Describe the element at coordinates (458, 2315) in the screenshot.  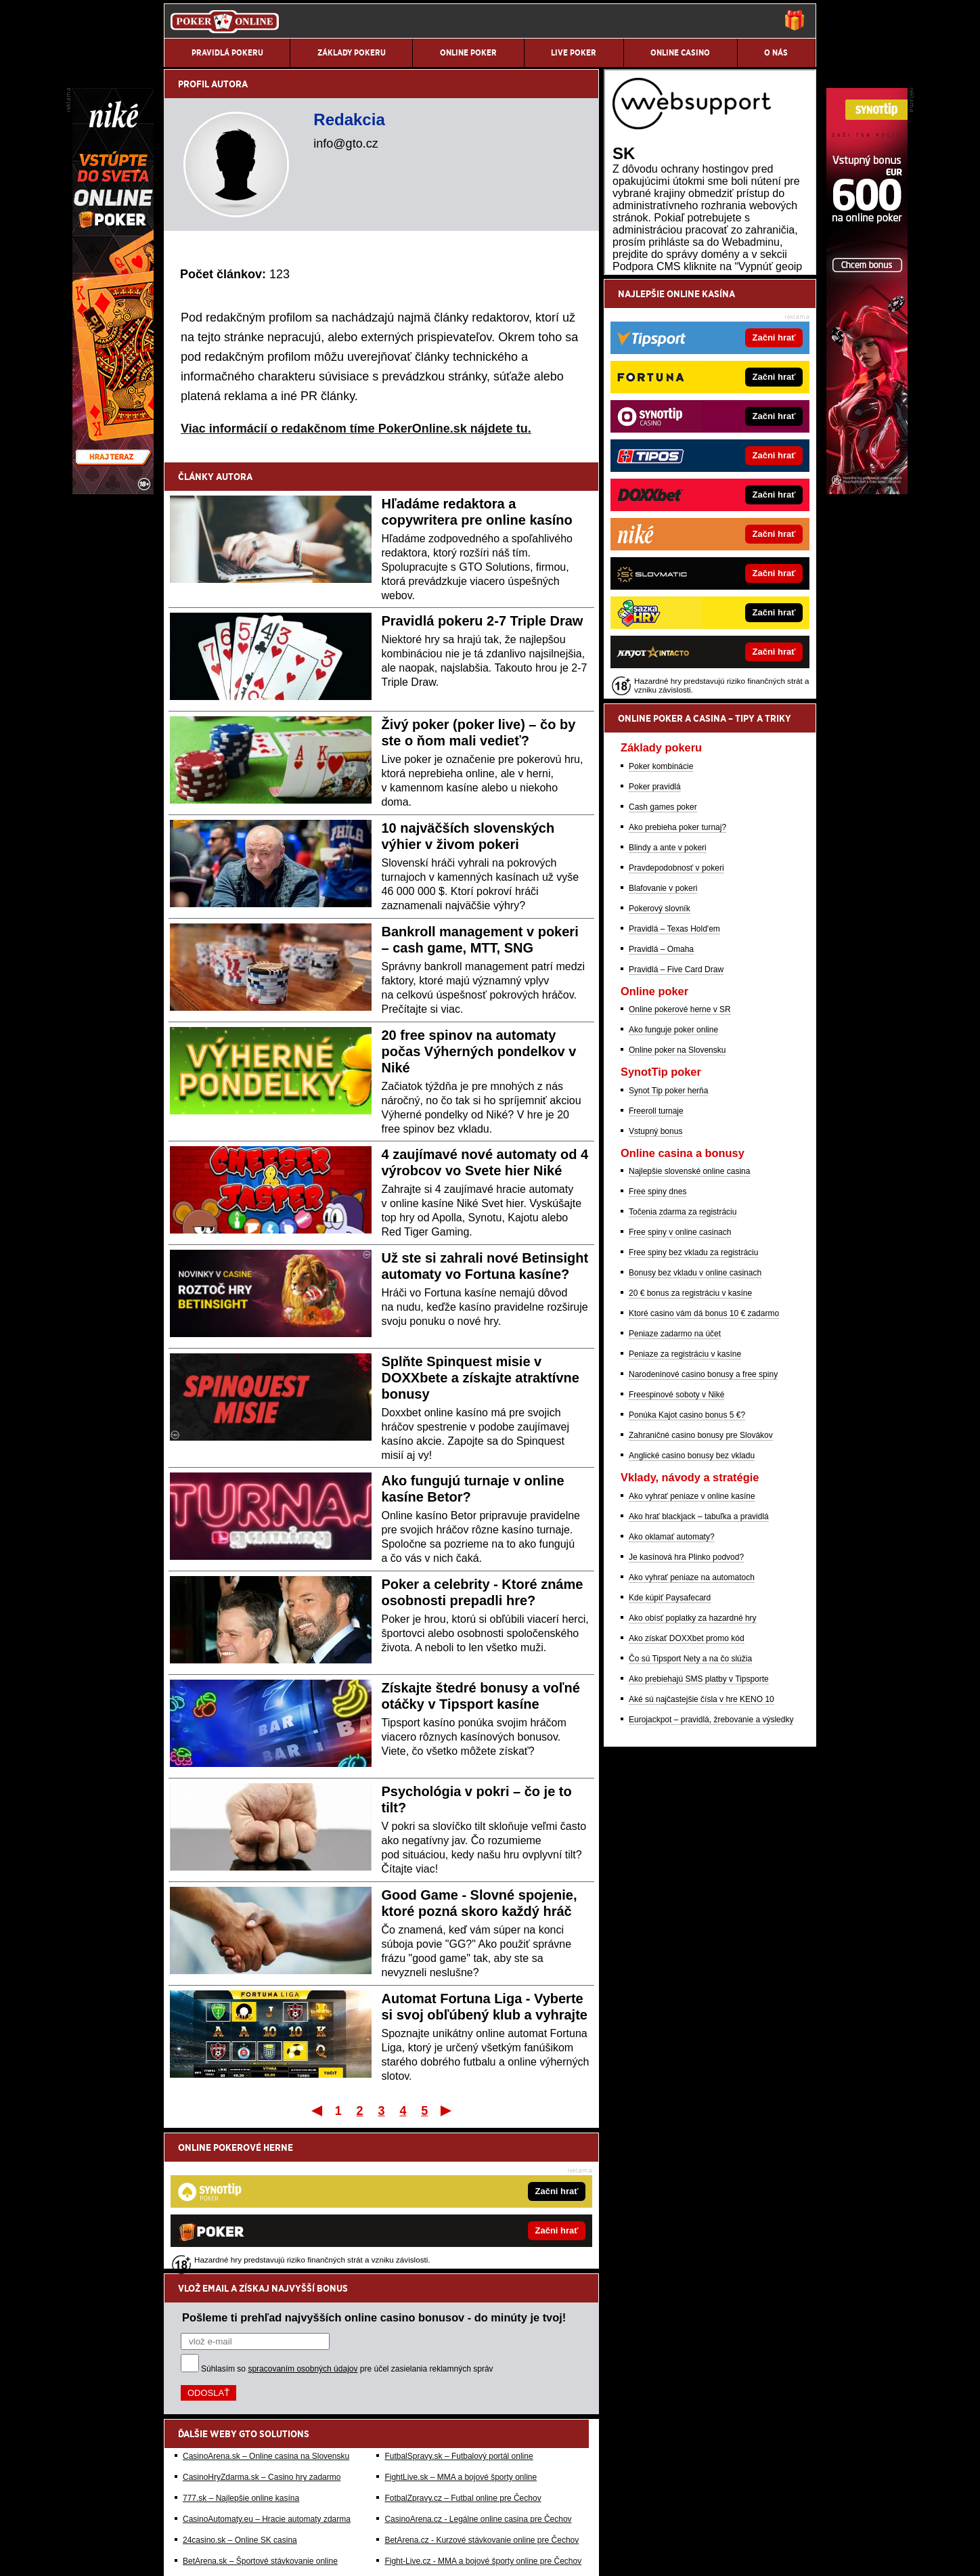
I see `FutbalSpravy.sk – Futbalový portál online` at that location.